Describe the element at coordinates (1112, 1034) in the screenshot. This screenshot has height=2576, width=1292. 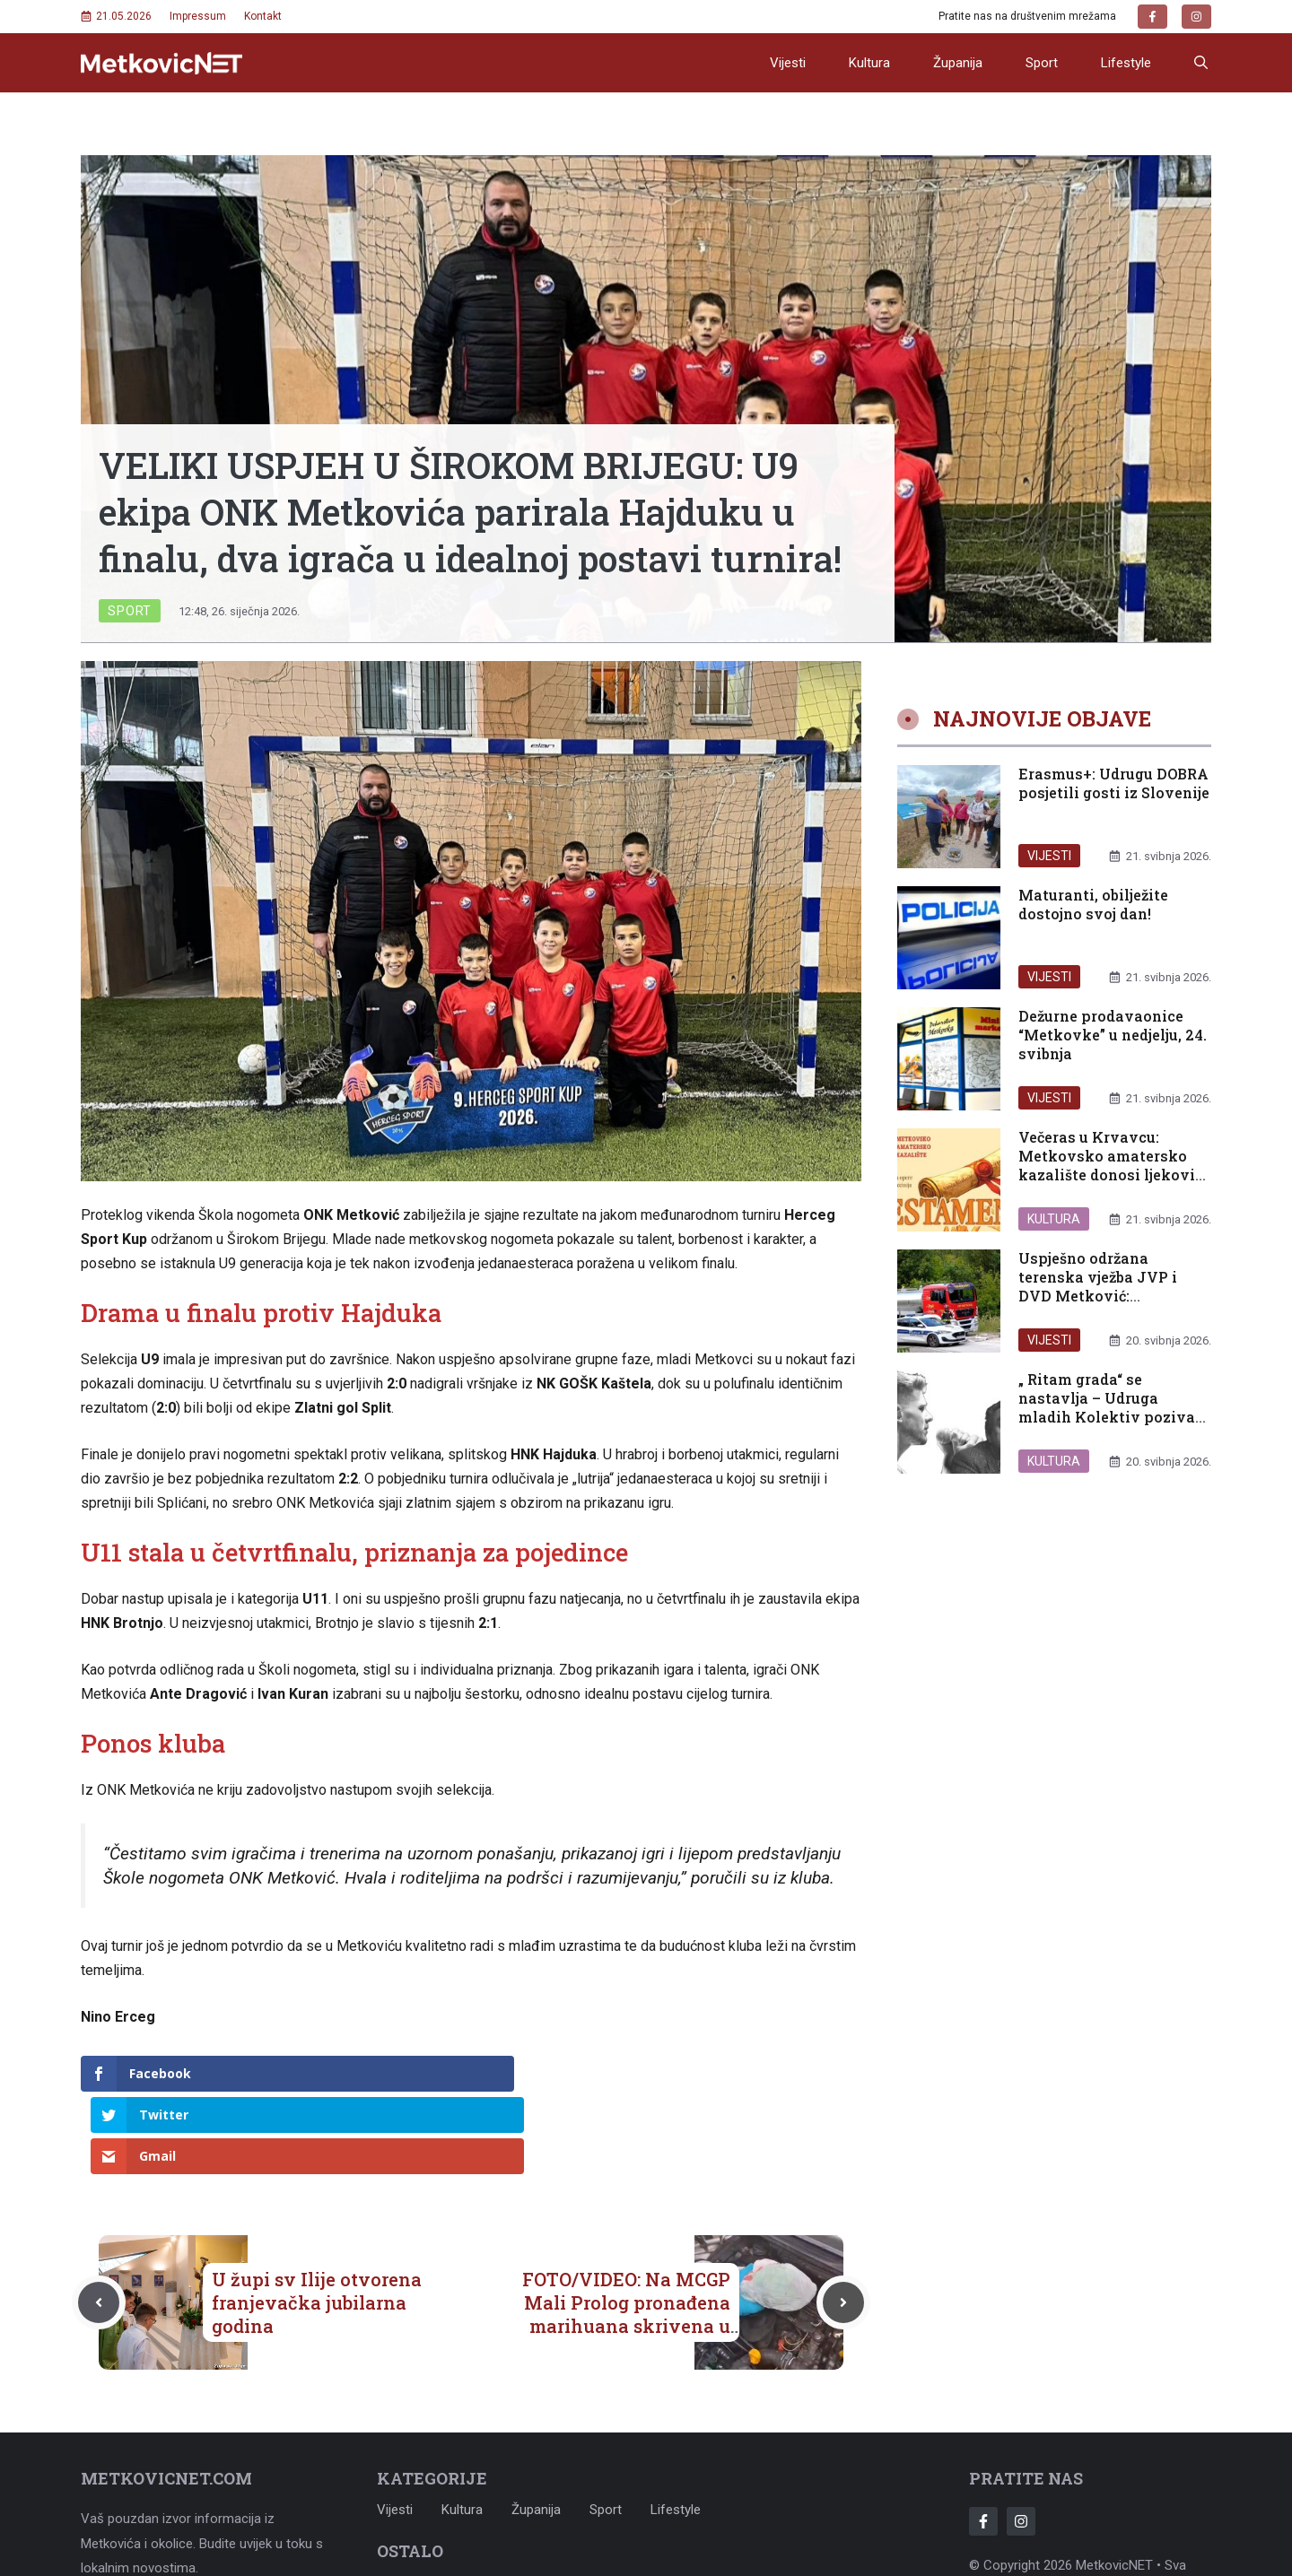
I see `Dežurne prodavaonice “Metkovke” u nedjelju, 24. svibnja` at that location.